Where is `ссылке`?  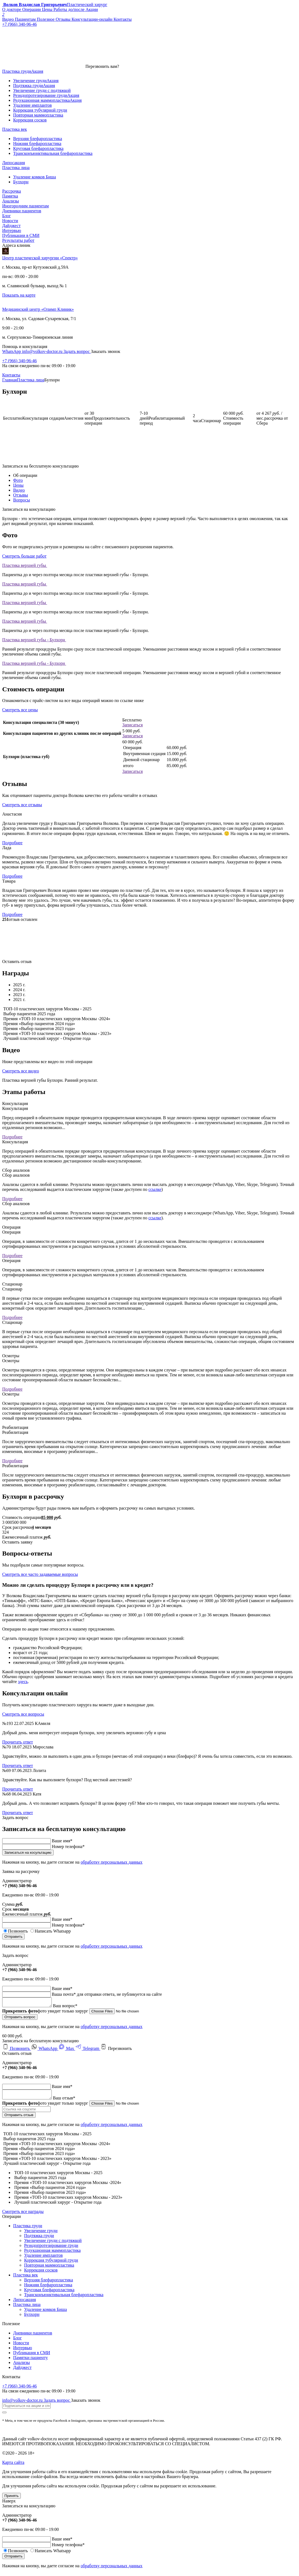 ссылке is located at coordinates (154, 1189).